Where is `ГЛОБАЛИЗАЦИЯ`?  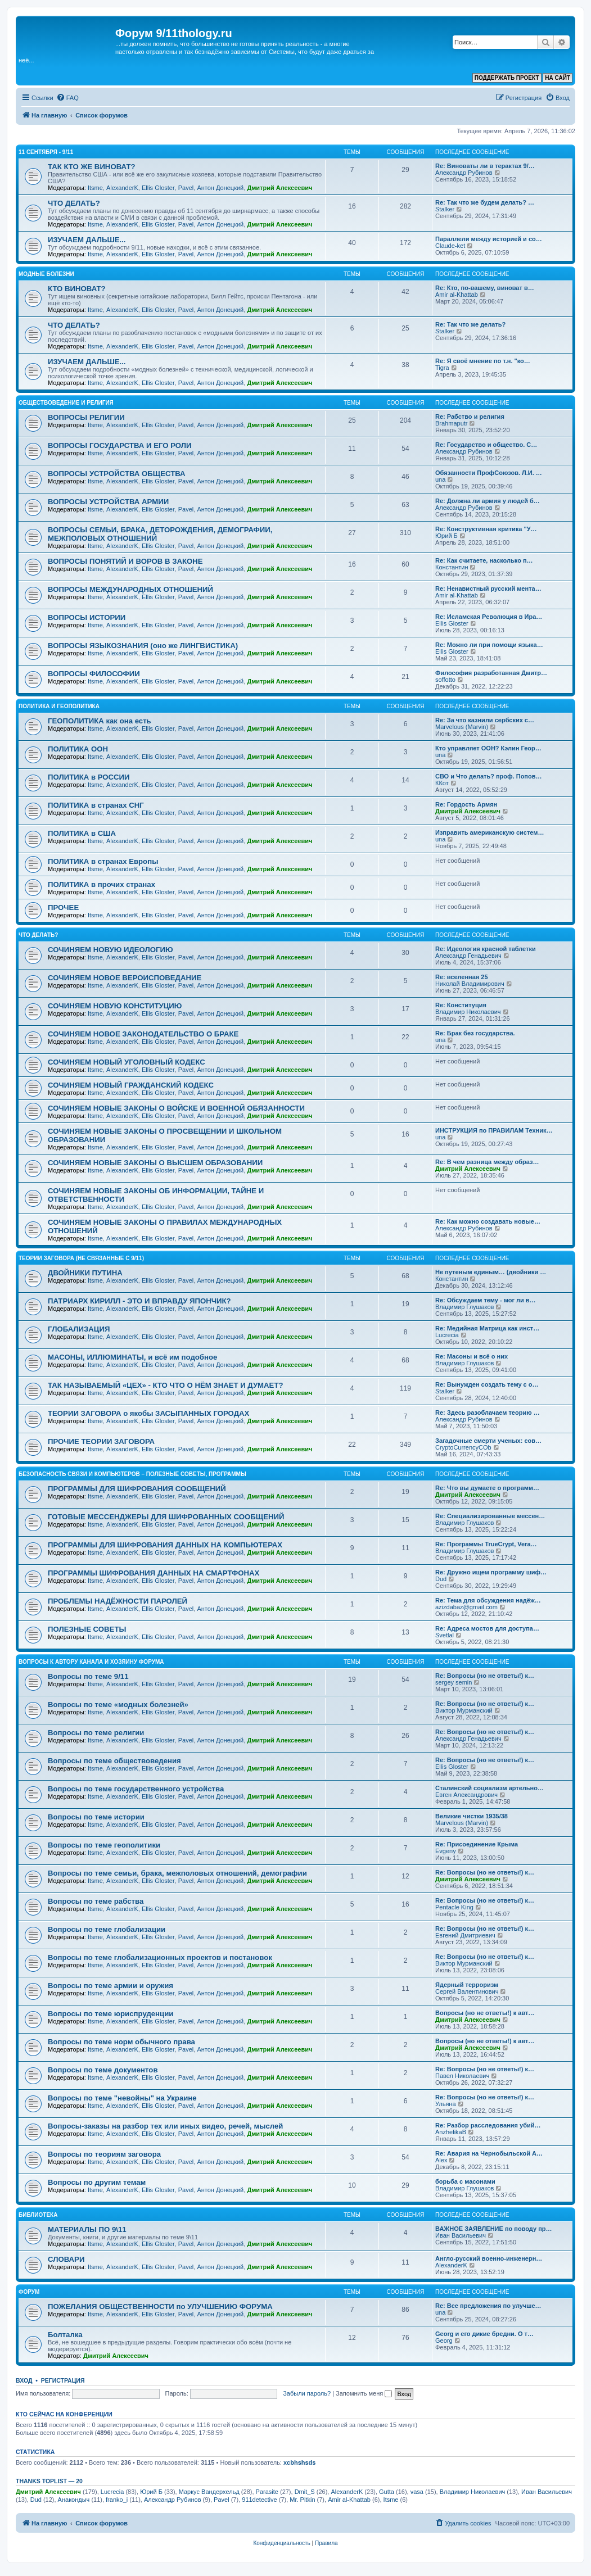 ГЛОБАЛИЗАЦИЯ is located at coordinates (79, 1329).